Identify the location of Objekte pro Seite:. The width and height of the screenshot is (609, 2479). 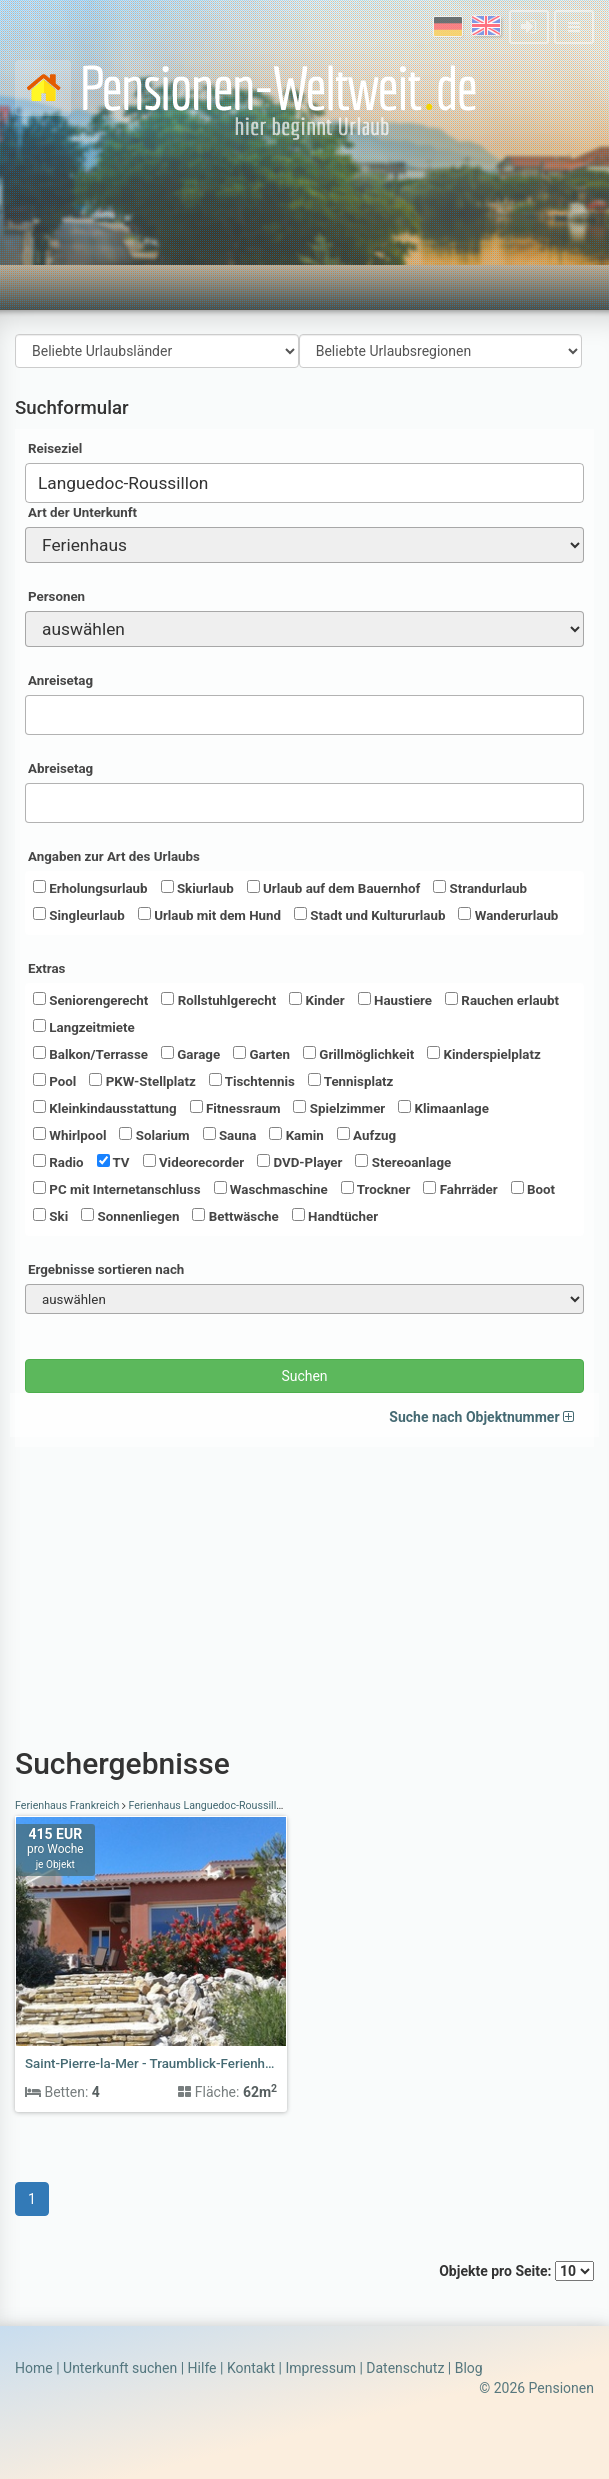
(516, 2271).